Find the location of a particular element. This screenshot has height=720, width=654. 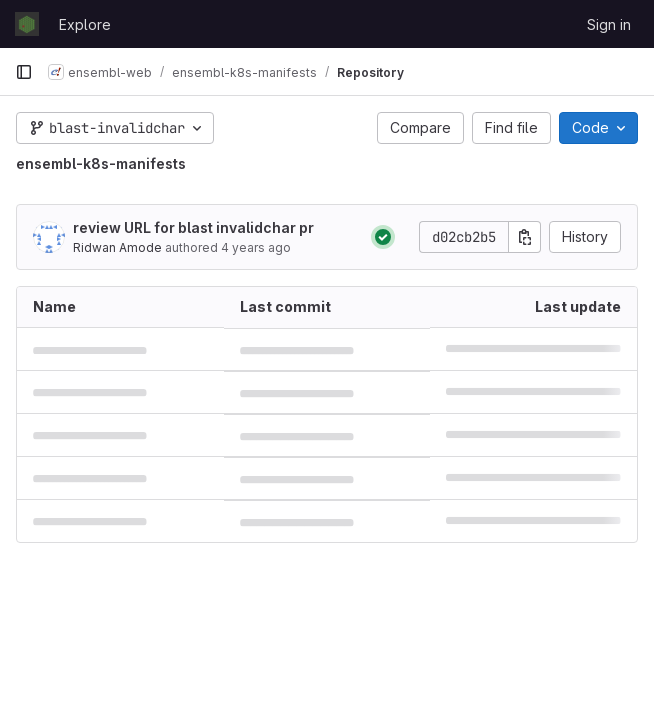

Explore is located at coordinates (85, 24).